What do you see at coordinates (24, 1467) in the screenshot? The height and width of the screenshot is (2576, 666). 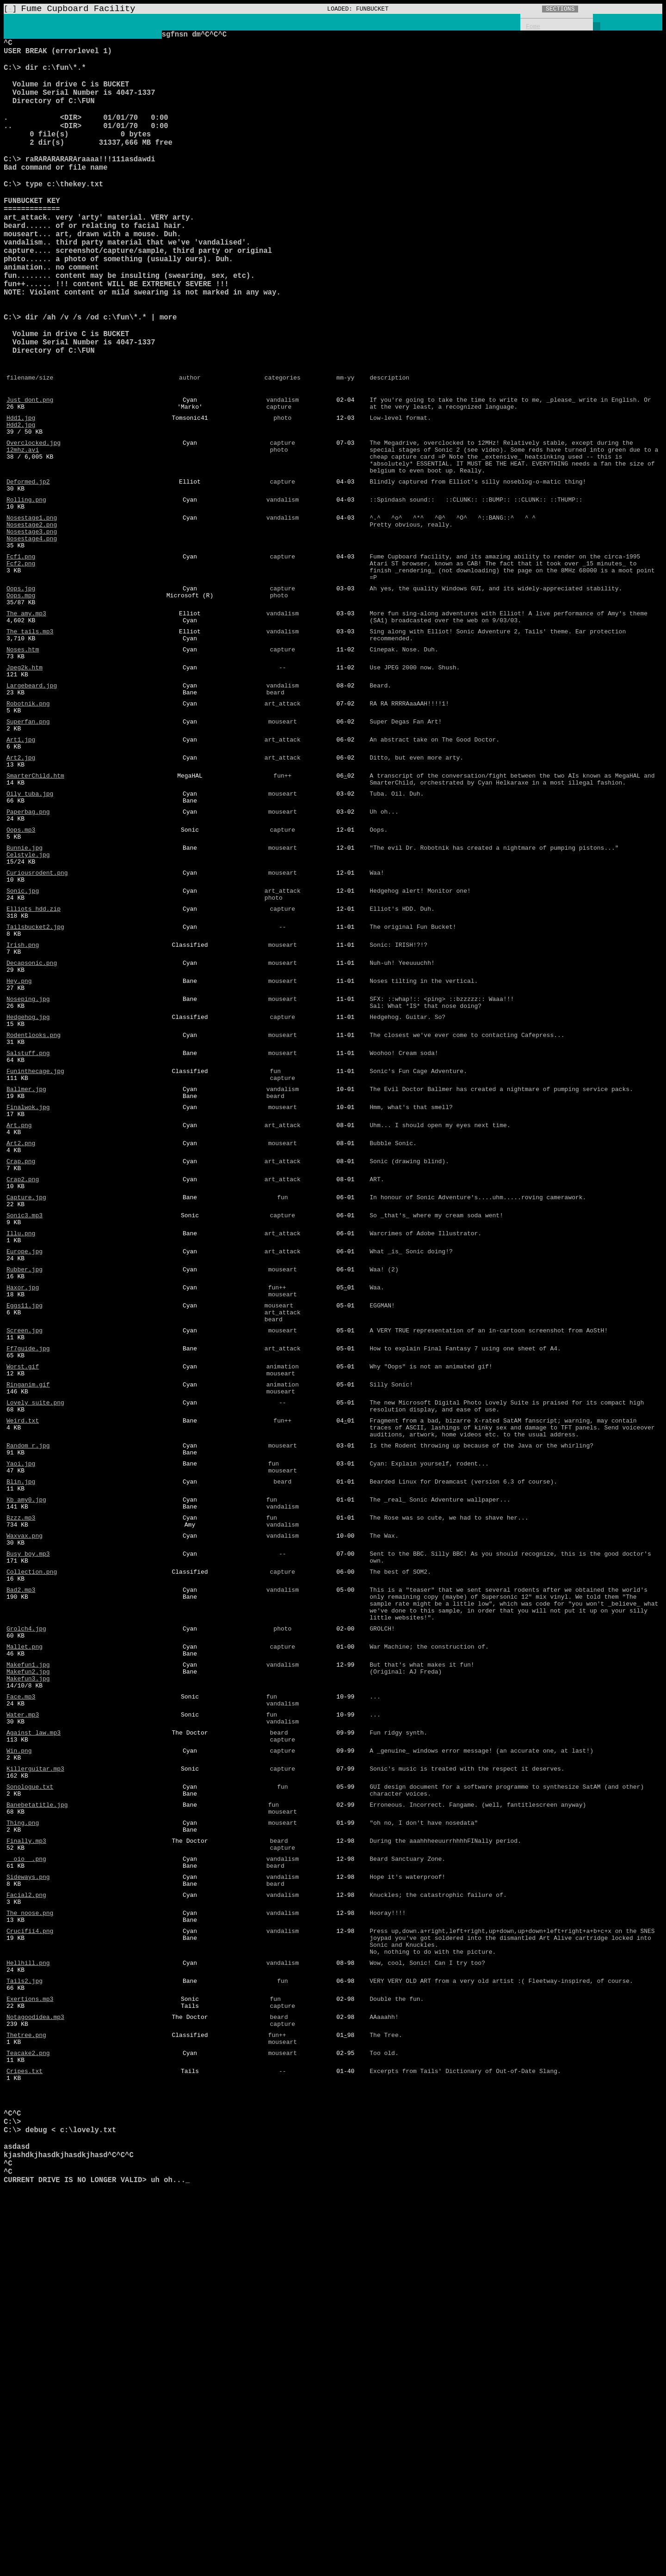 I see `Europe.jpg` at bounding box center [24, 1467].